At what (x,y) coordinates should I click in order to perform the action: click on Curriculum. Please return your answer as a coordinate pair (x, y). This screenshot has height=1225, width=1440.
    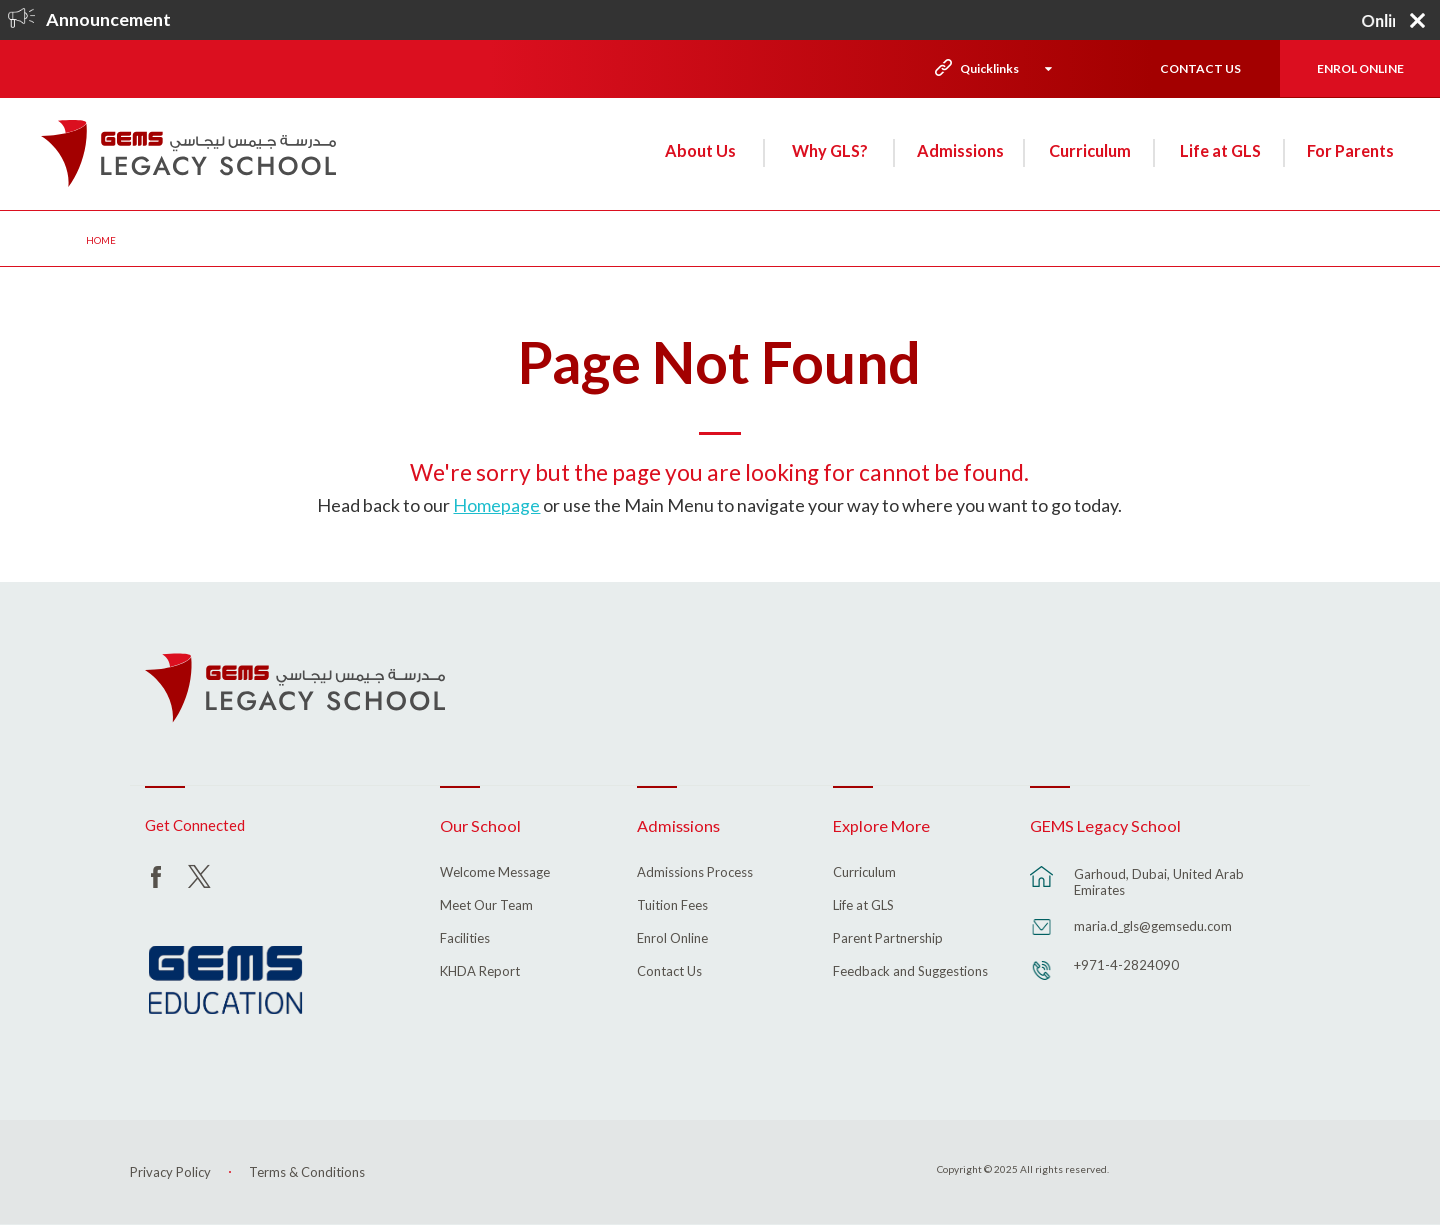
    Looking at the image, I should click on (1090, 150).